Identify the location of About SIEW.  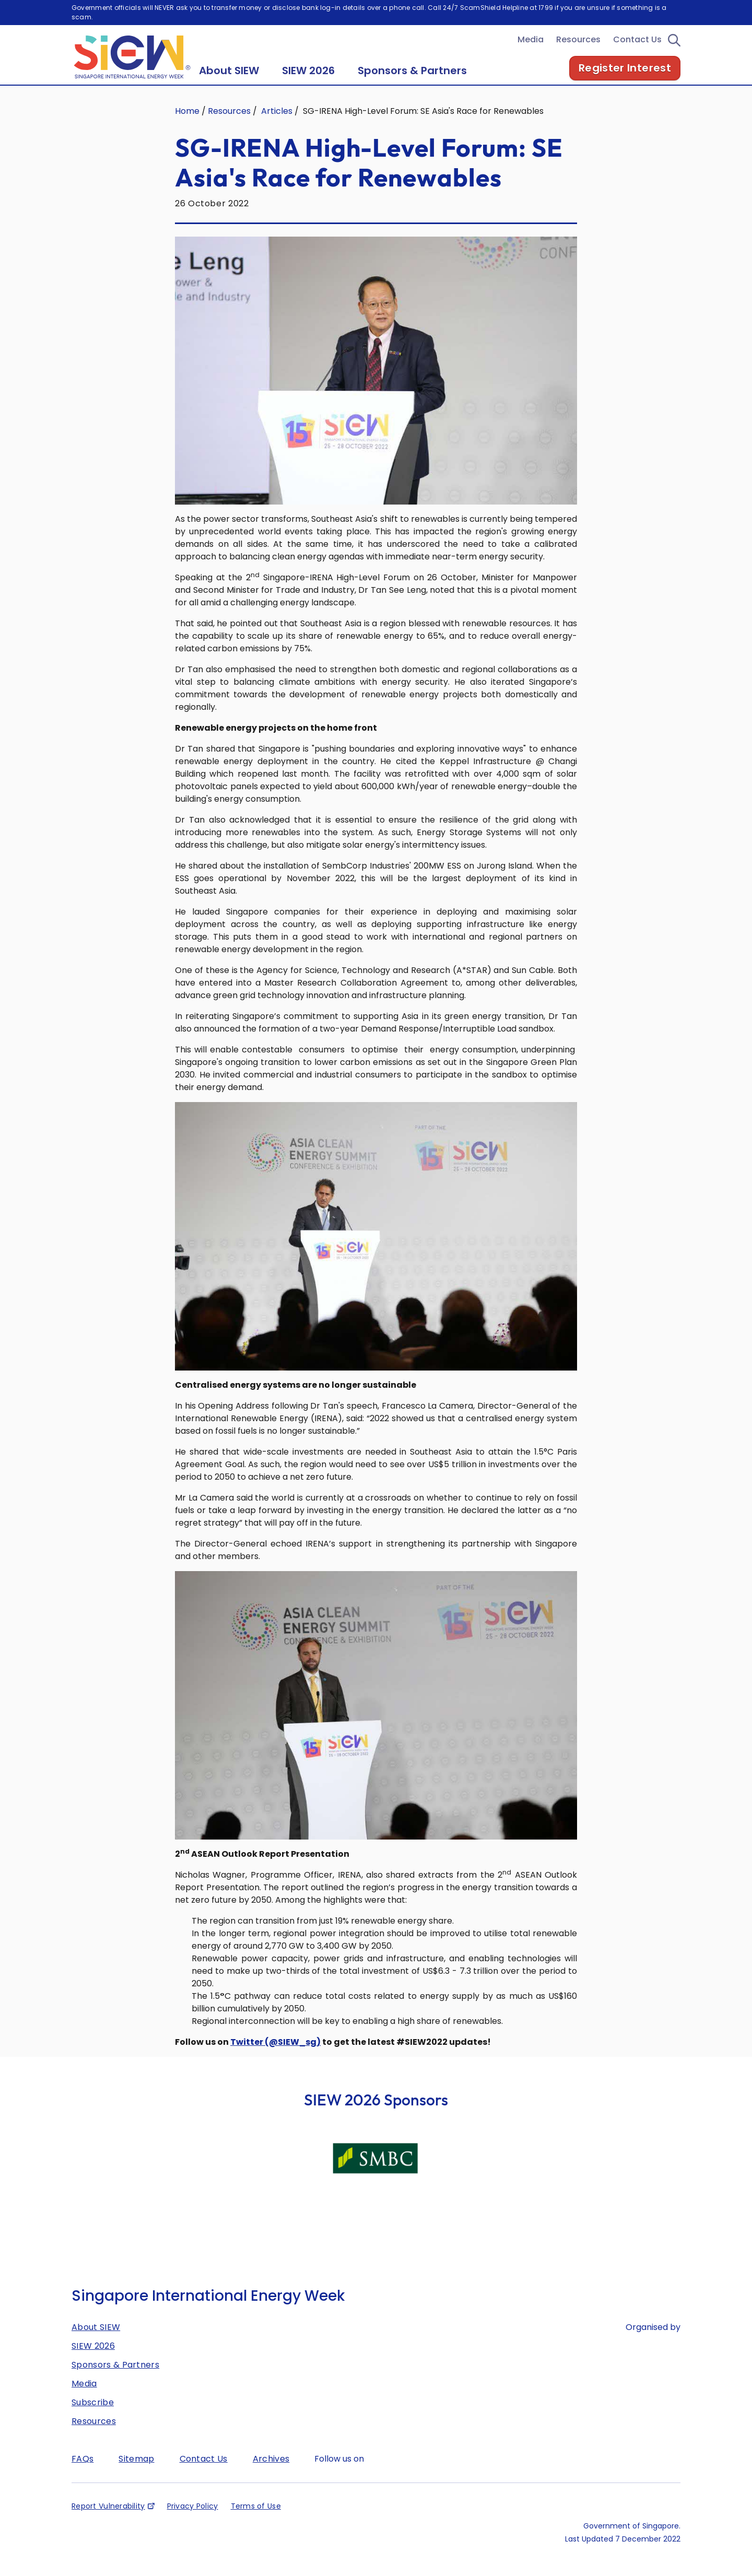
(96, 2342).